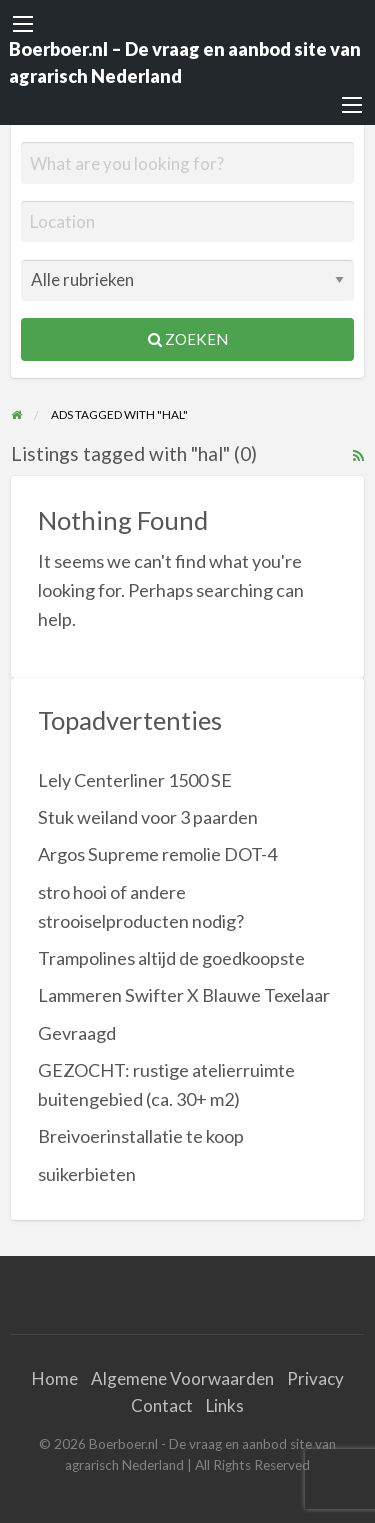  Describe the element at coordinates (135, 780) in the screenshot. I see `Lely Centerliner 1500 SE` at that location.